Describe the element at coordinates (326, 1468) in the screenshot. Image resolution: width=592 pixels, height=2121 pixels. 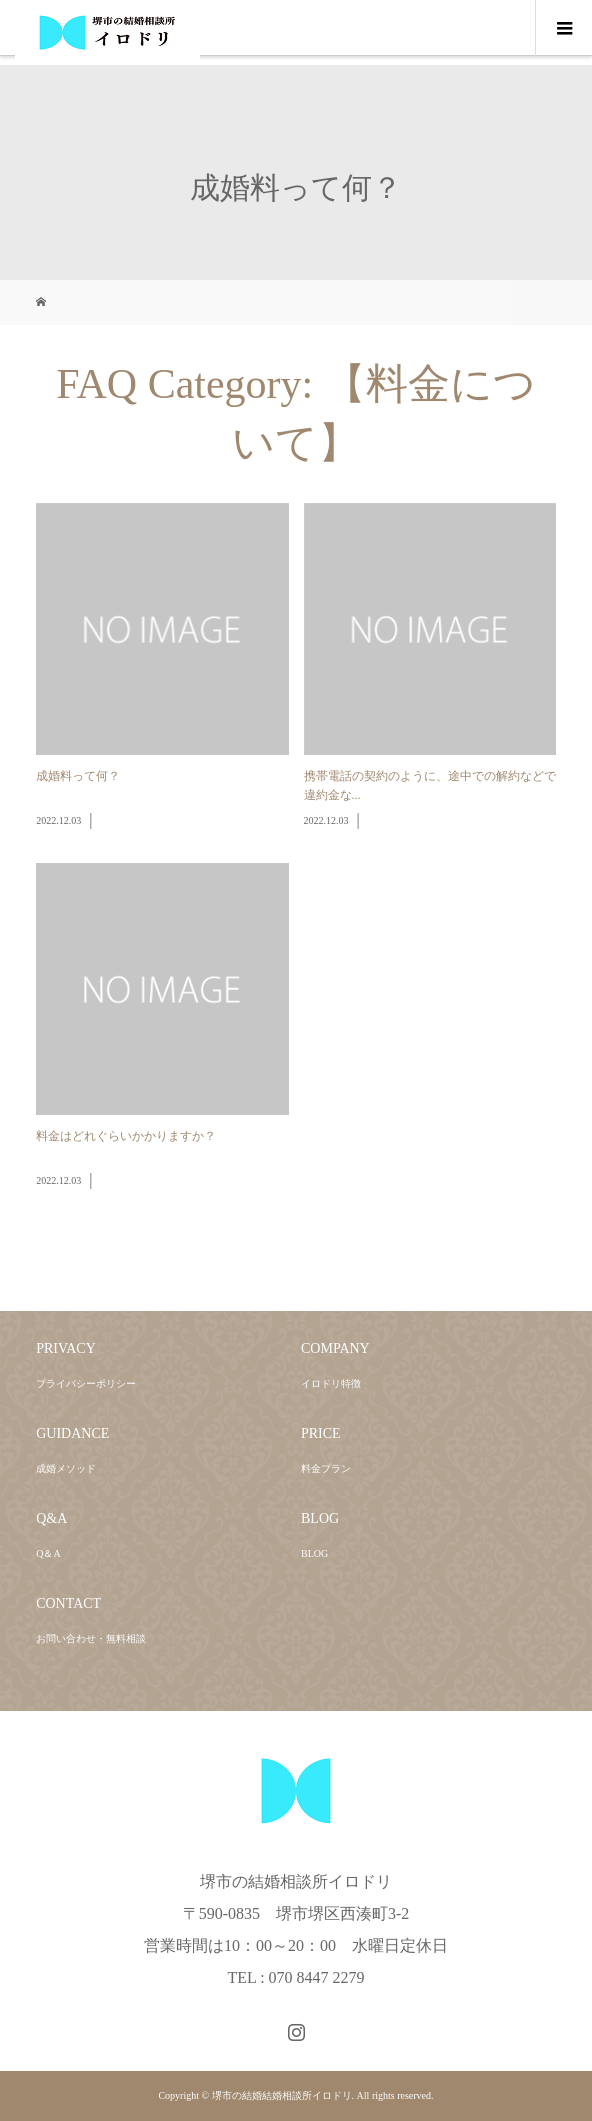
I see `料金プラン` at that location.